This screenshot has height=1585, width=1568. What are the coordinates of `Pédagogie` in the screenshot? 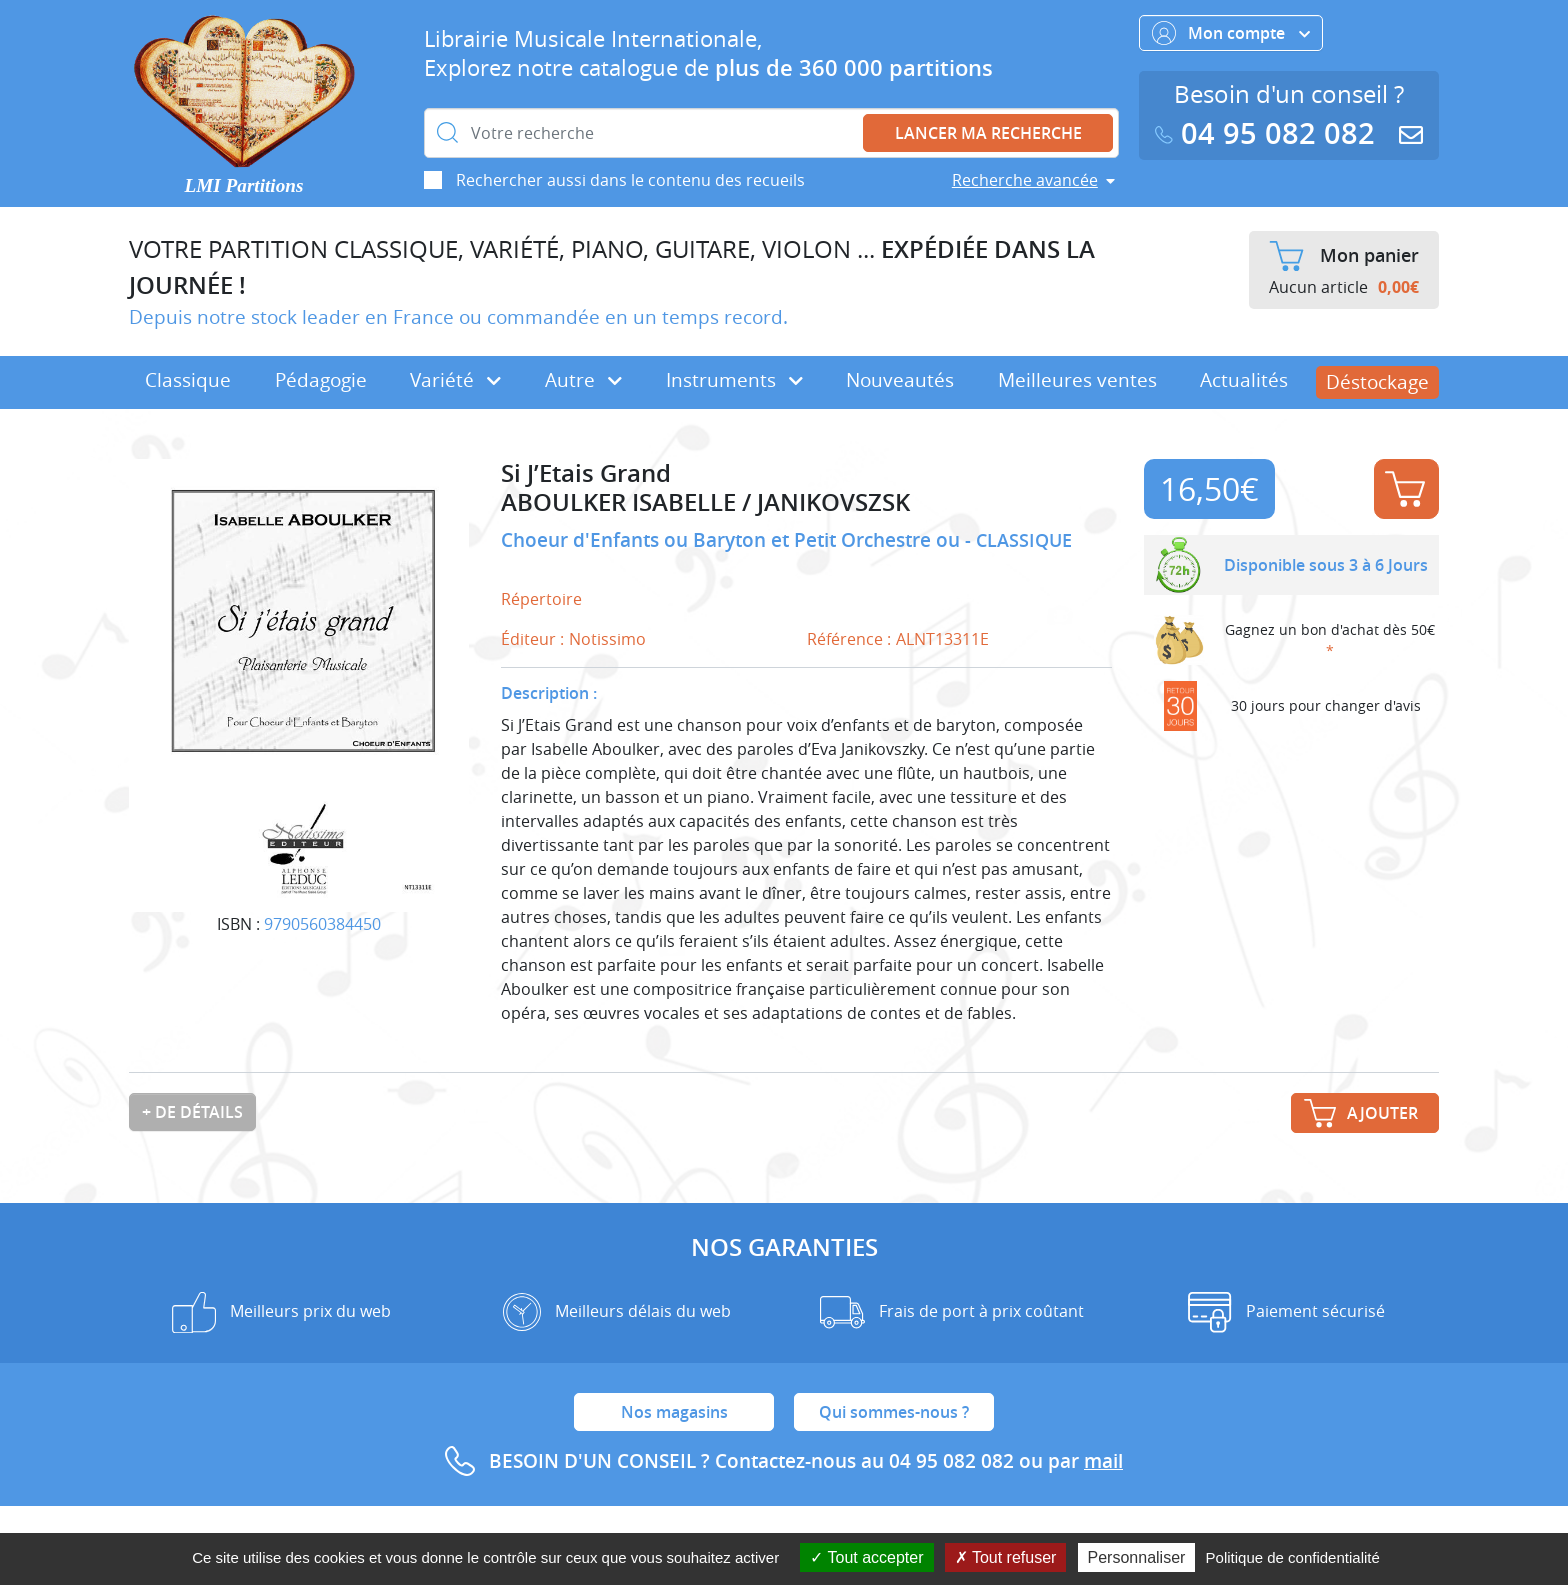 It's located at (321, 380).